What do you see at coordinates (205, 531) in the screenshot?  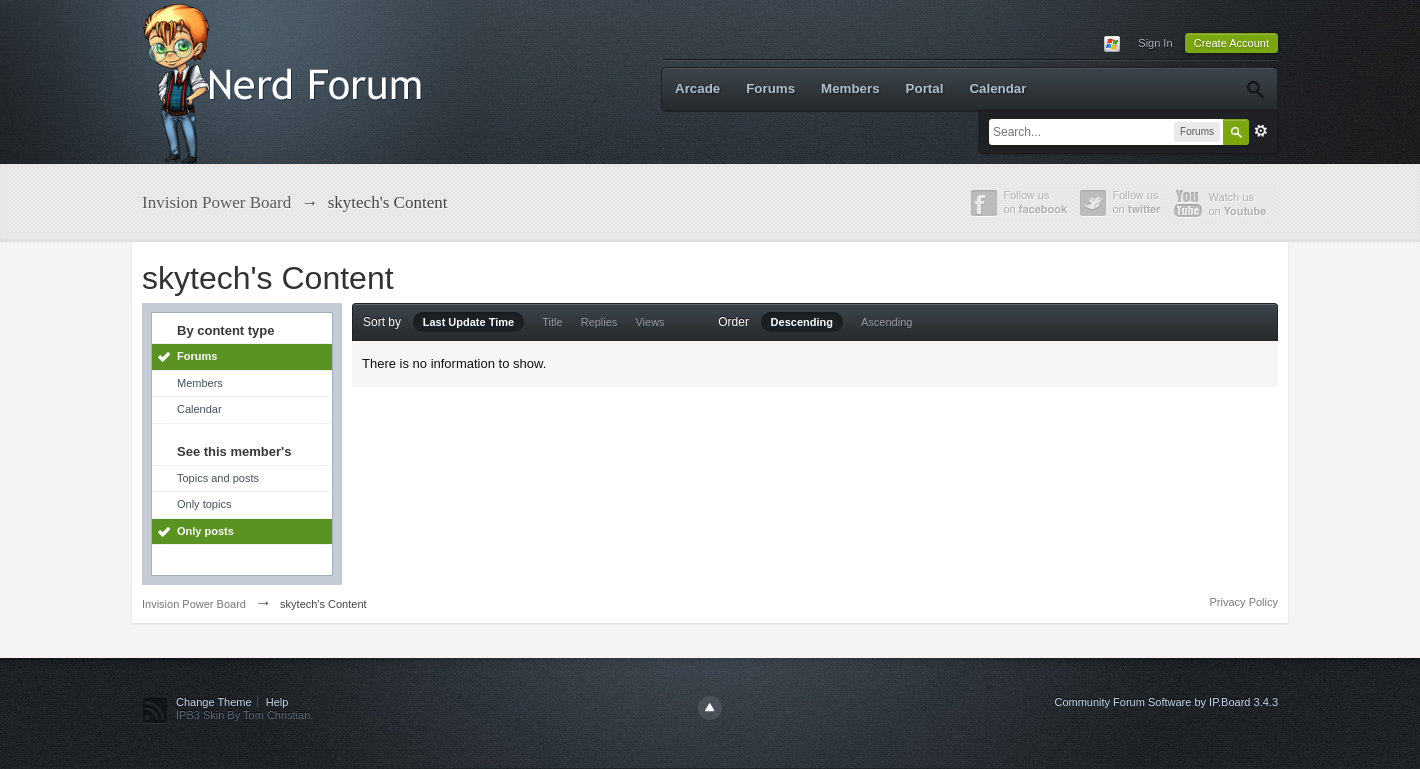 I see `Only posts` at bounding box center [205, 531].